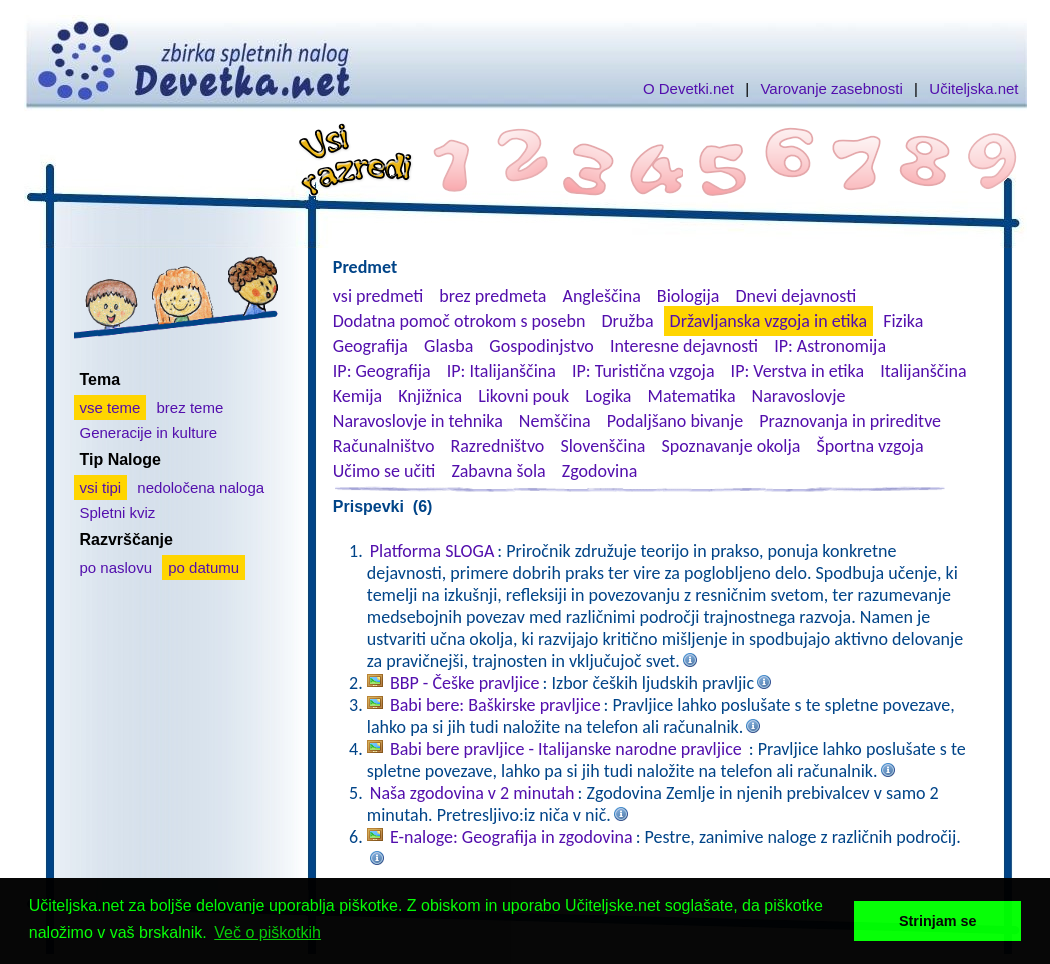  I want to click on IP: Astronomija, so click(830, 346).